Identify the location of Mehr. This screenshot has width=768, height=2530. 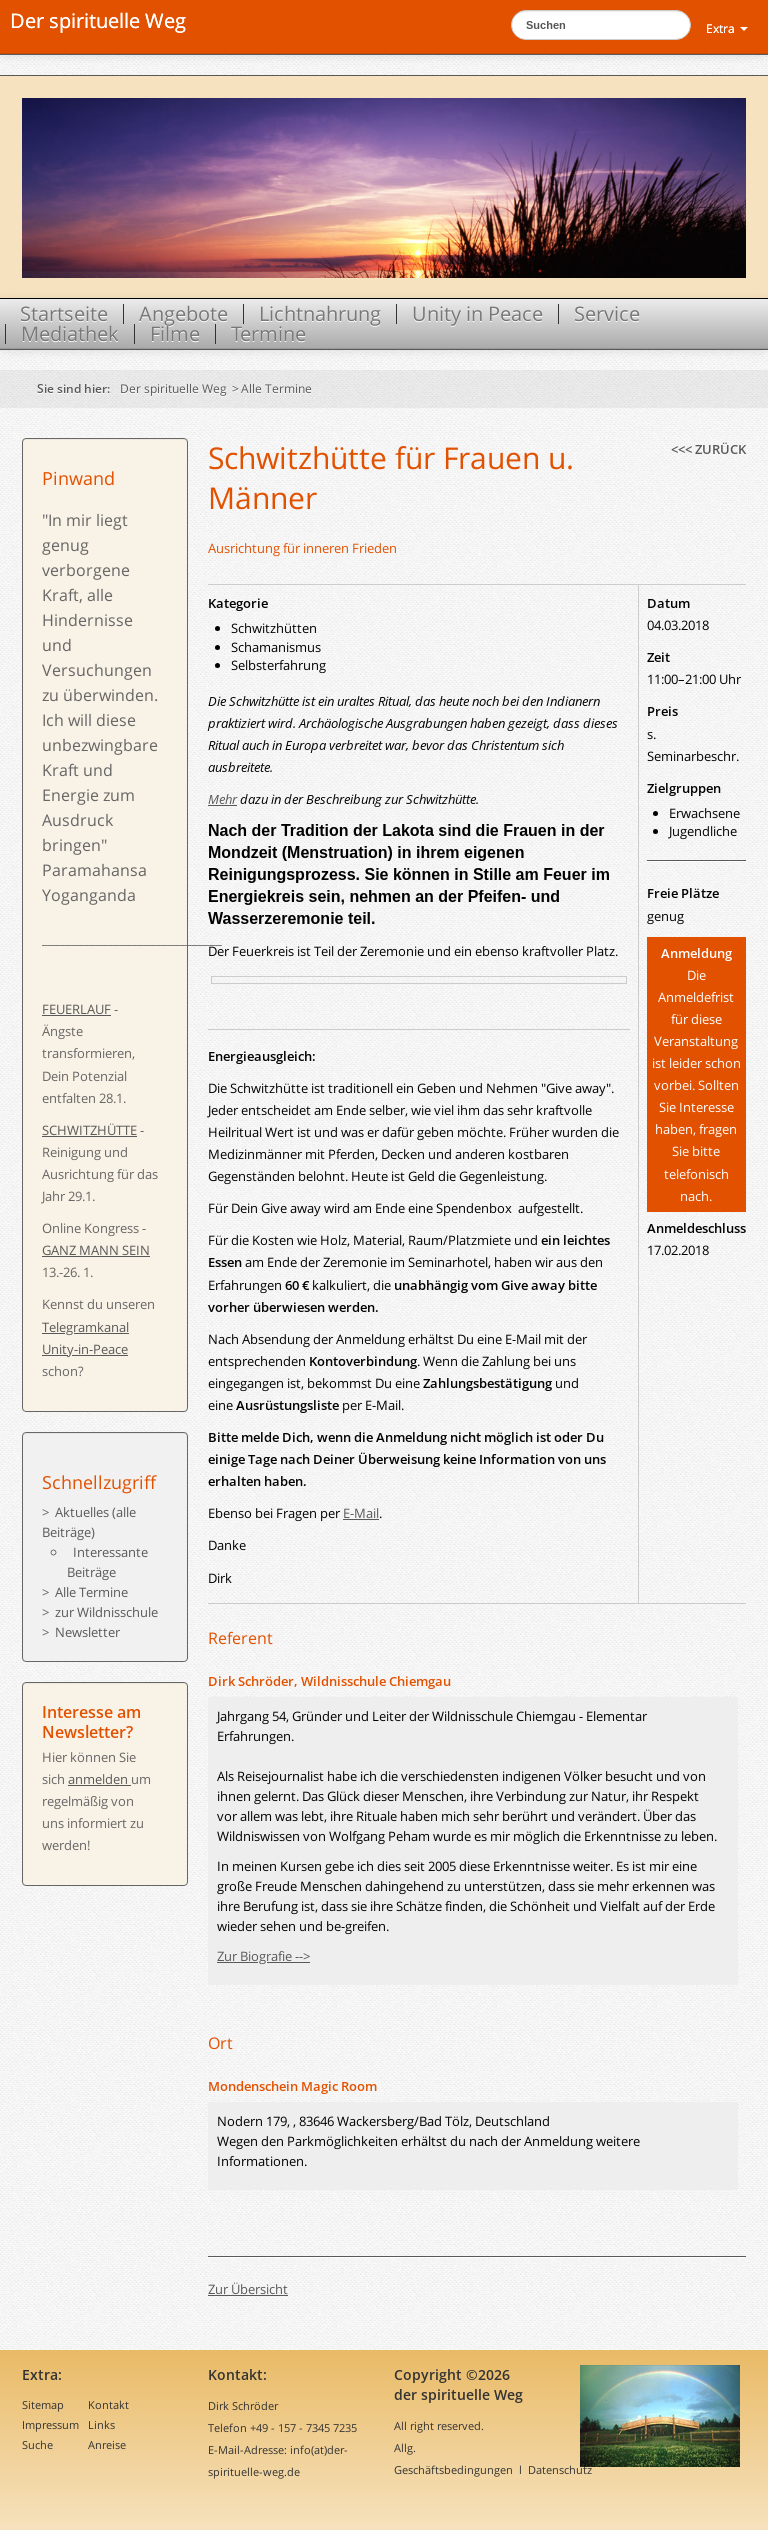
(222, 799).